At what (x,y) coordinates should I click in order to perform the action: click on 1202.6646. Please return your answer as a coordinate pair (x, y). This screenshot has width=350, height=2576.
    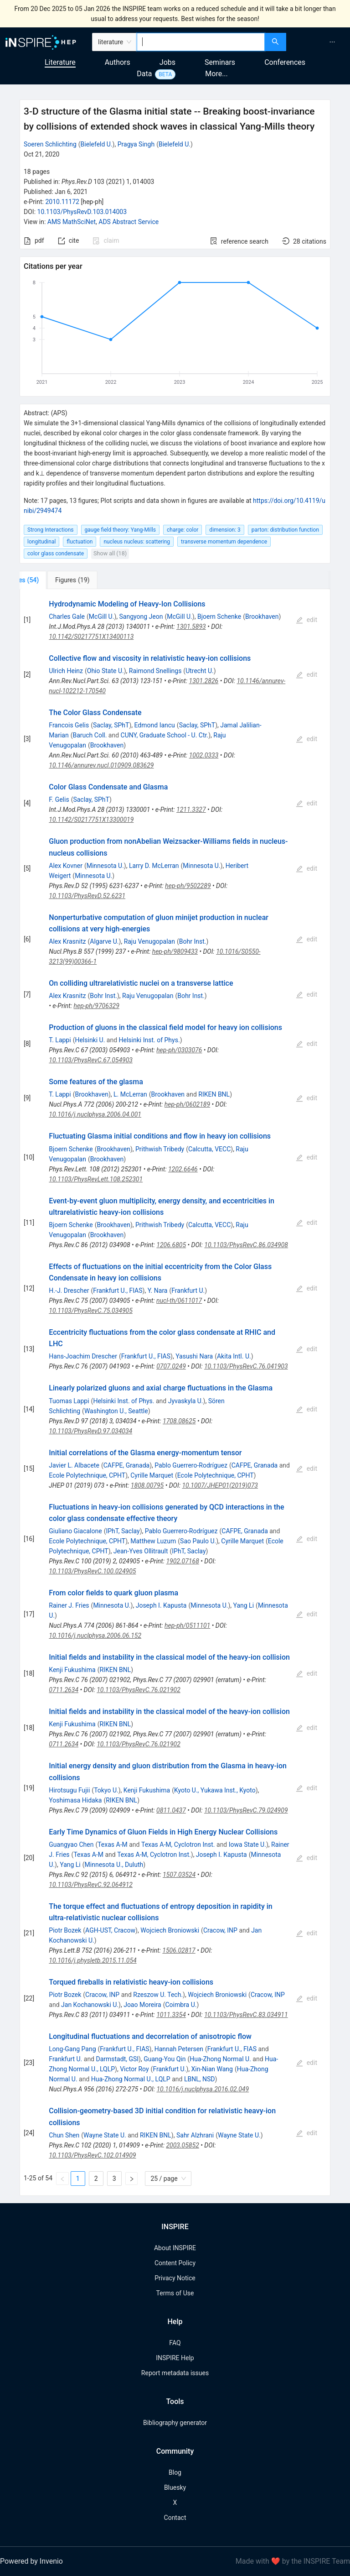
    Looking at the image, I should click on (183, 1169).